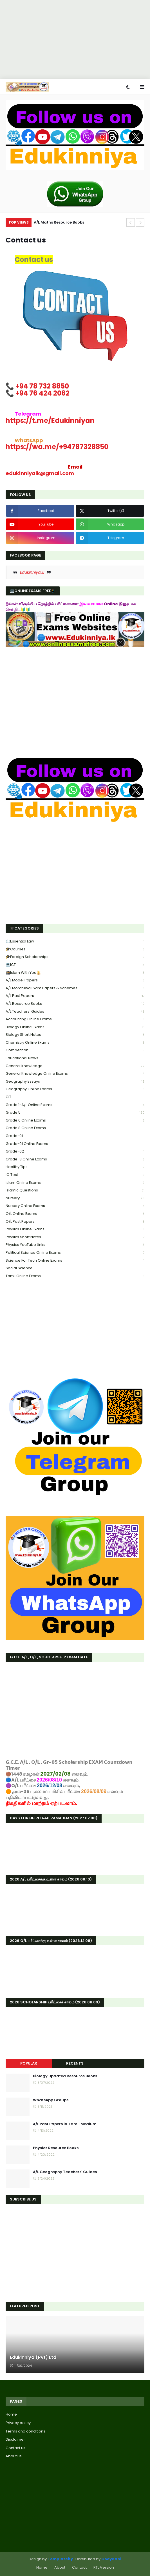 The image size is (150, 2576). Describe the element at coordinates (75, 1152) in the screenshot. I see `Grade-02` at that location.